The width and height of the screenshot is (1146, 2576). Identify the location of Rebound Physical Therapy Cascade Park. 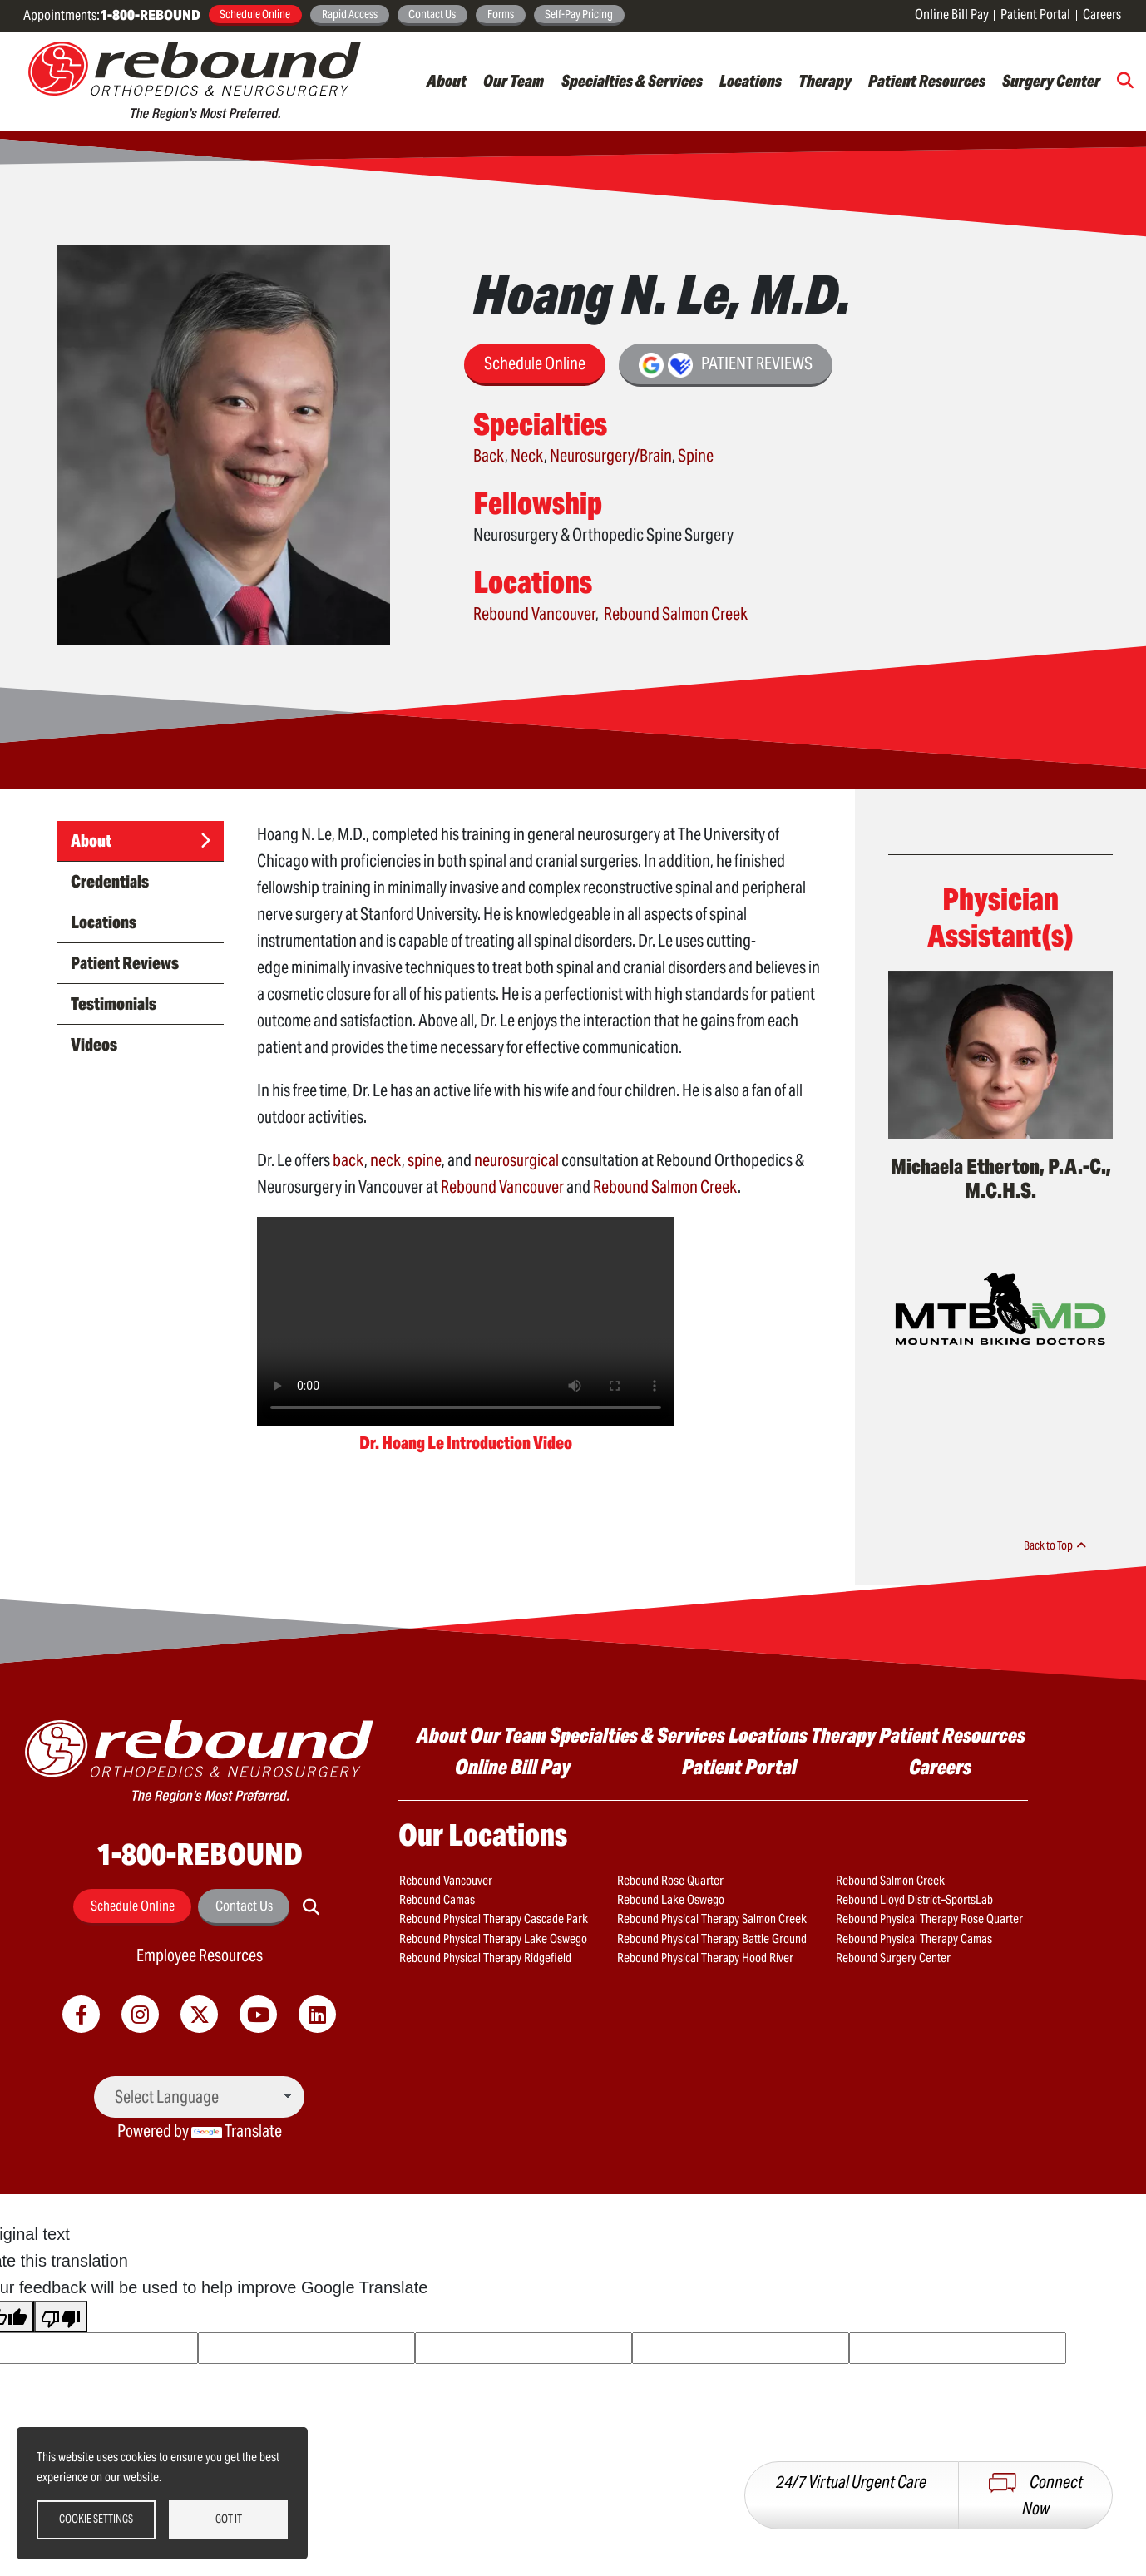
(485, 1916).